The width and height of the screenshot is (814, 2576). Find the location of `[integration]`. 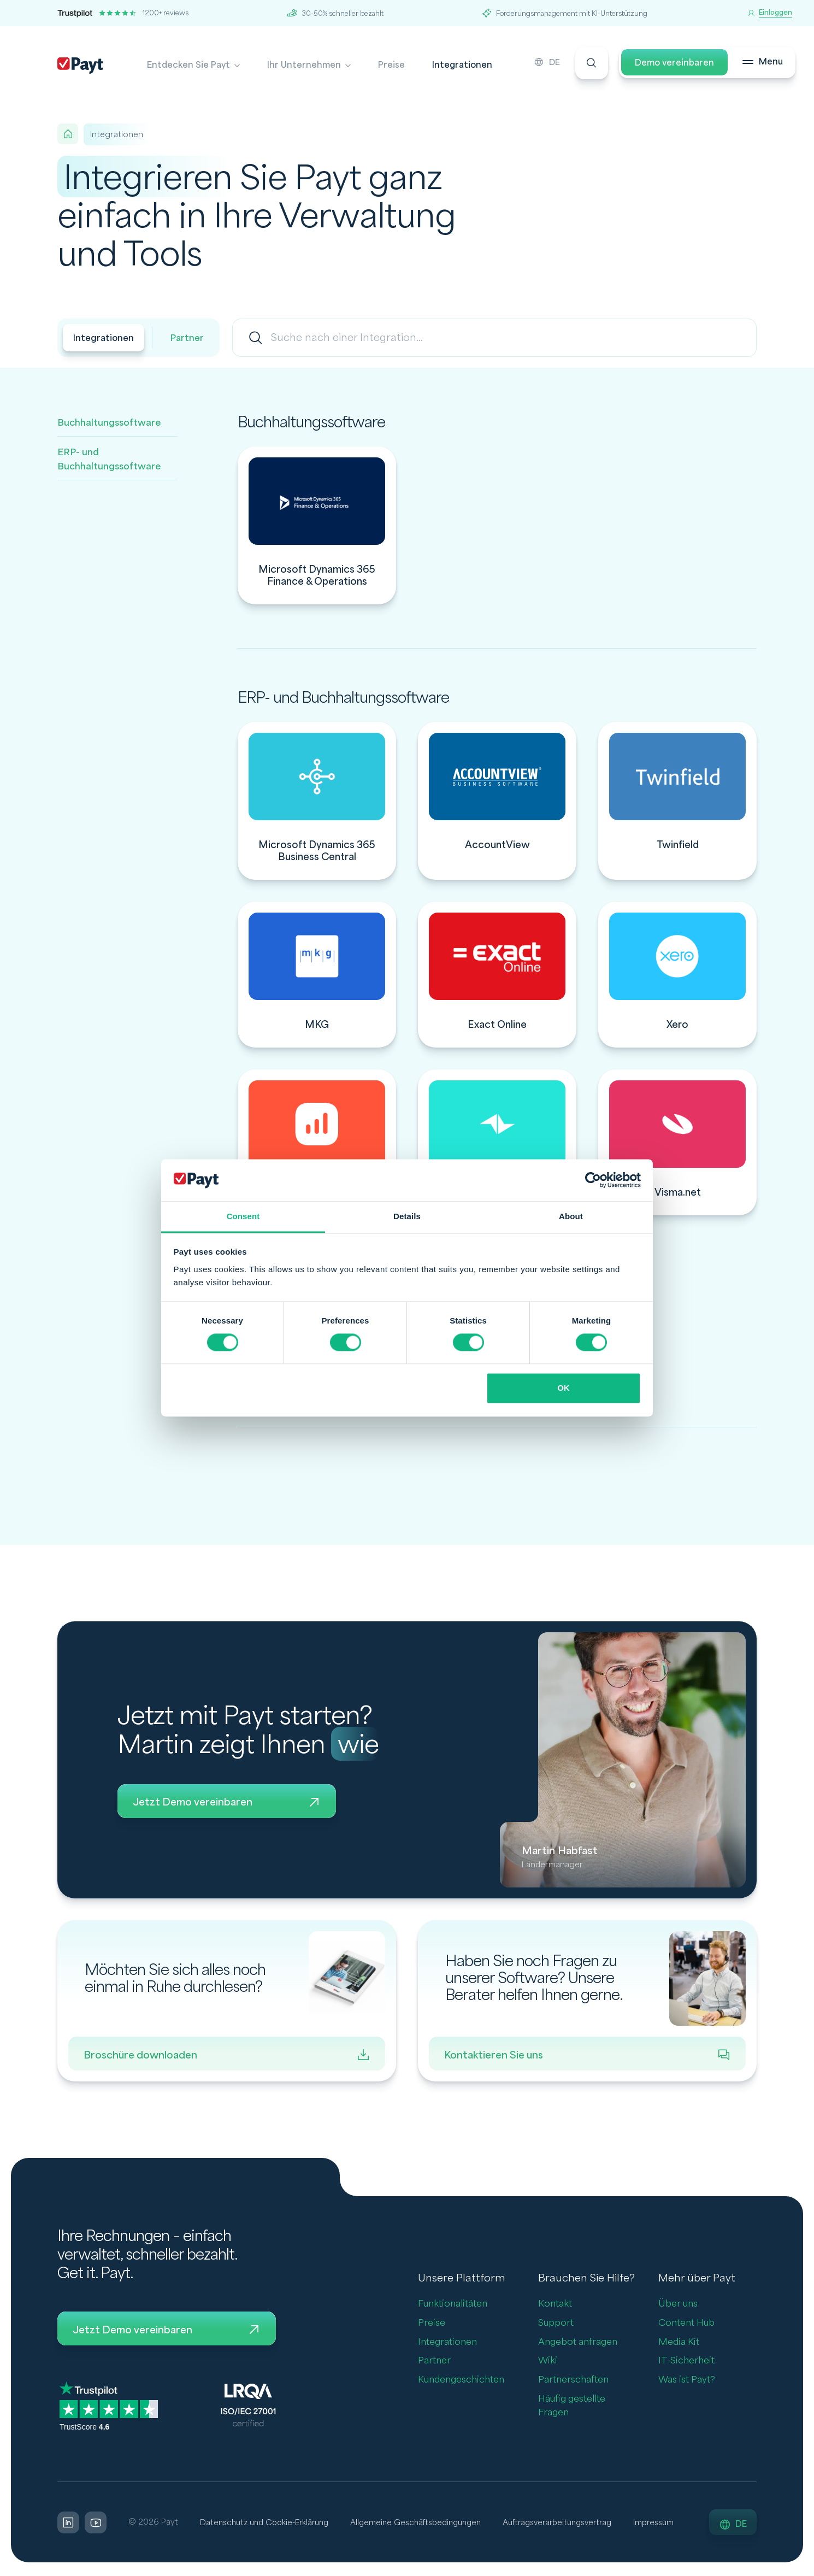

[integration] is located at coordinates (317, 525).